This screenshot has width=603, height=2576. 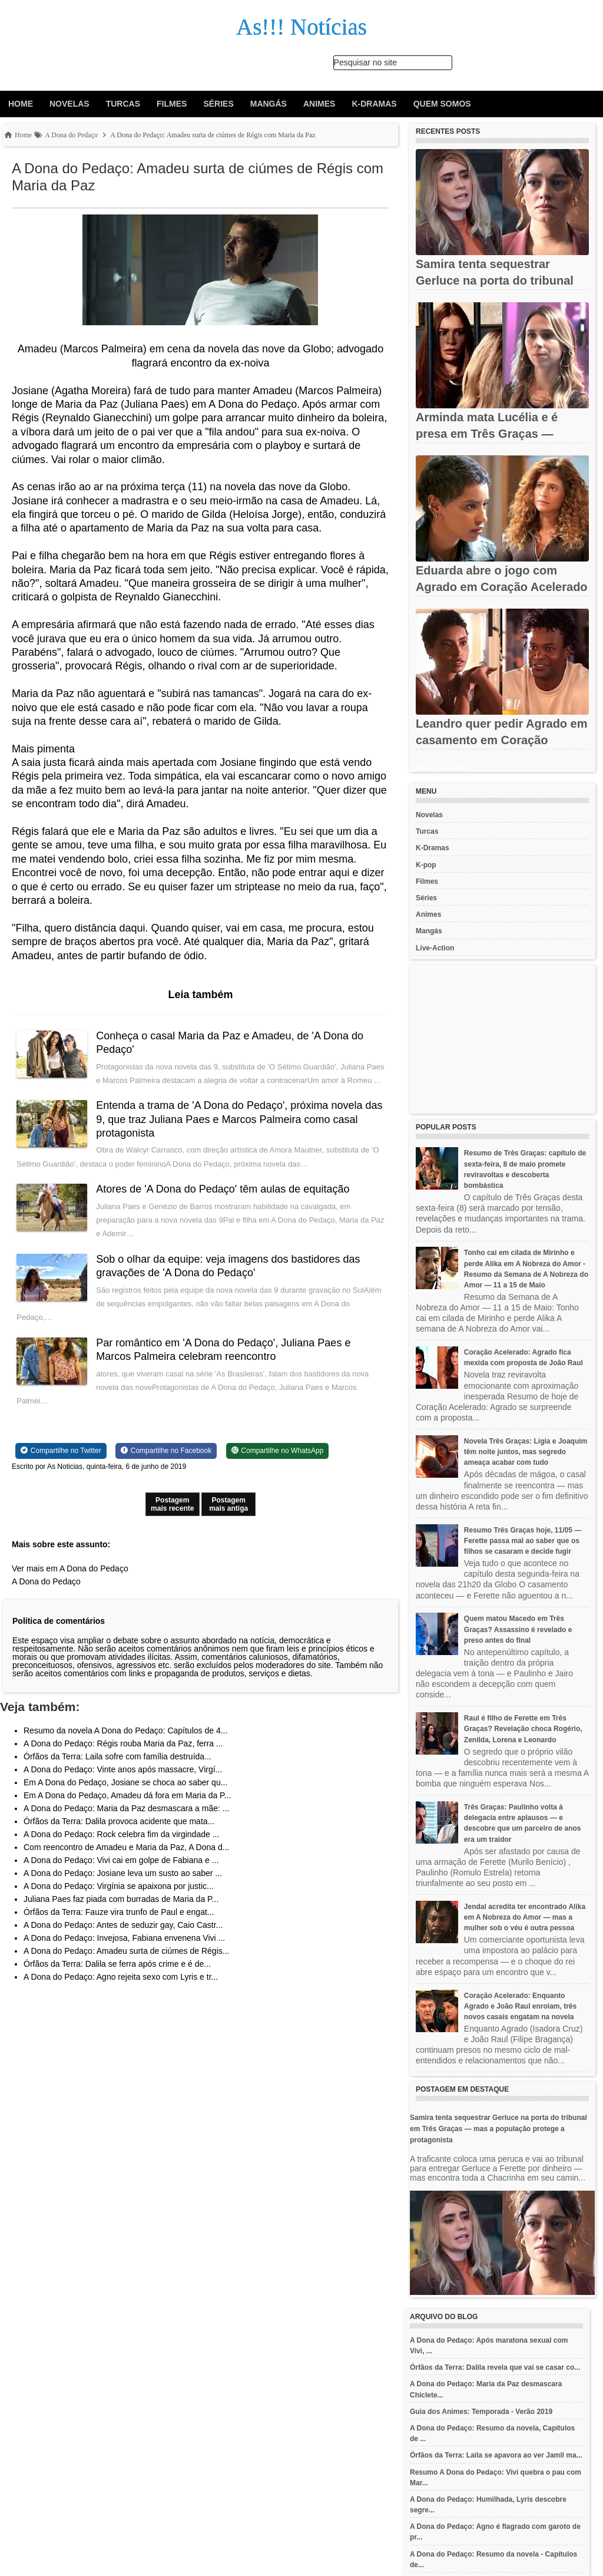 What do you see at coordinates (268, 103) in the screenshot?
I see `Mangás` at bounding box center [268, 103].